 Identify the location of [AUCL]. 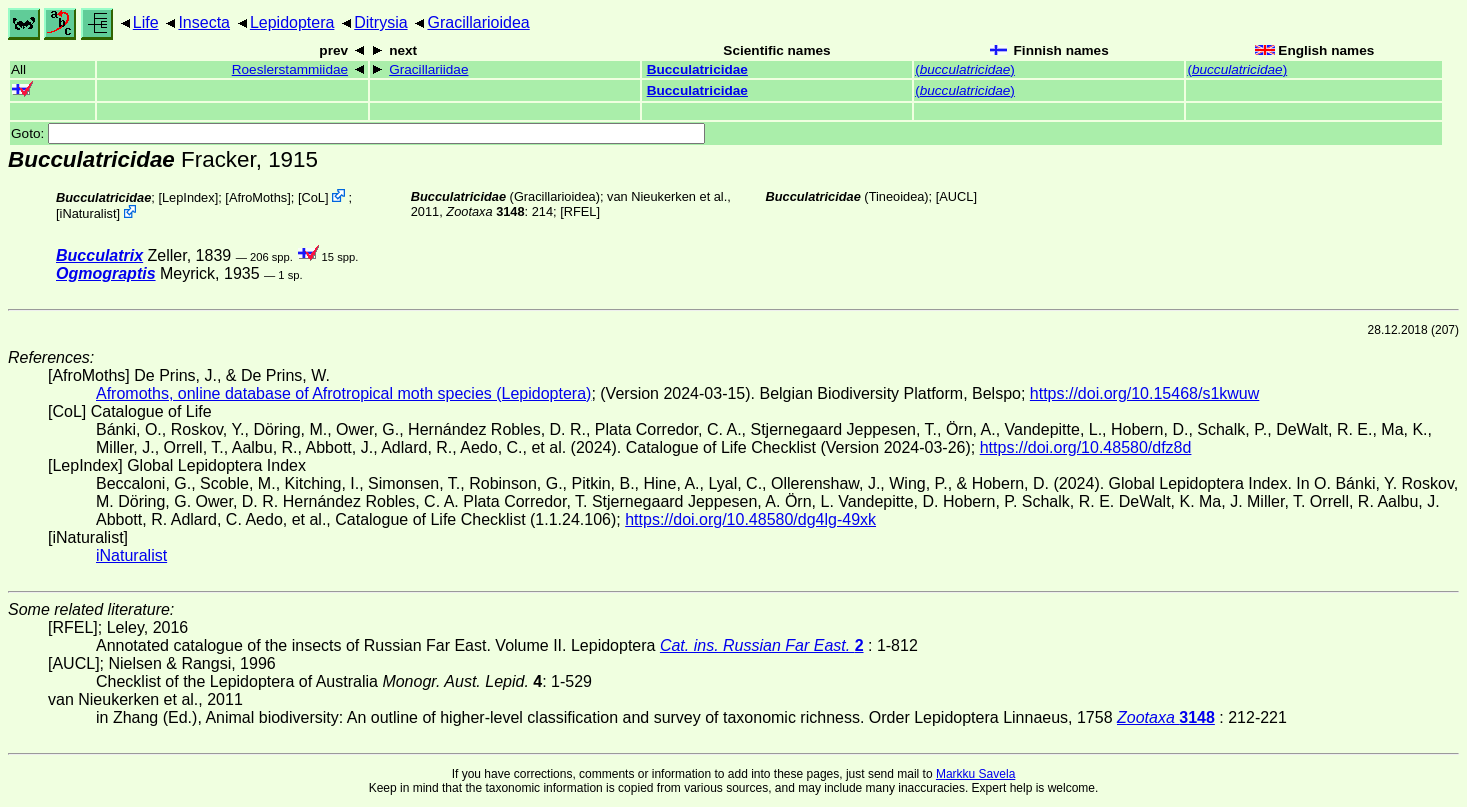
(956, 196).